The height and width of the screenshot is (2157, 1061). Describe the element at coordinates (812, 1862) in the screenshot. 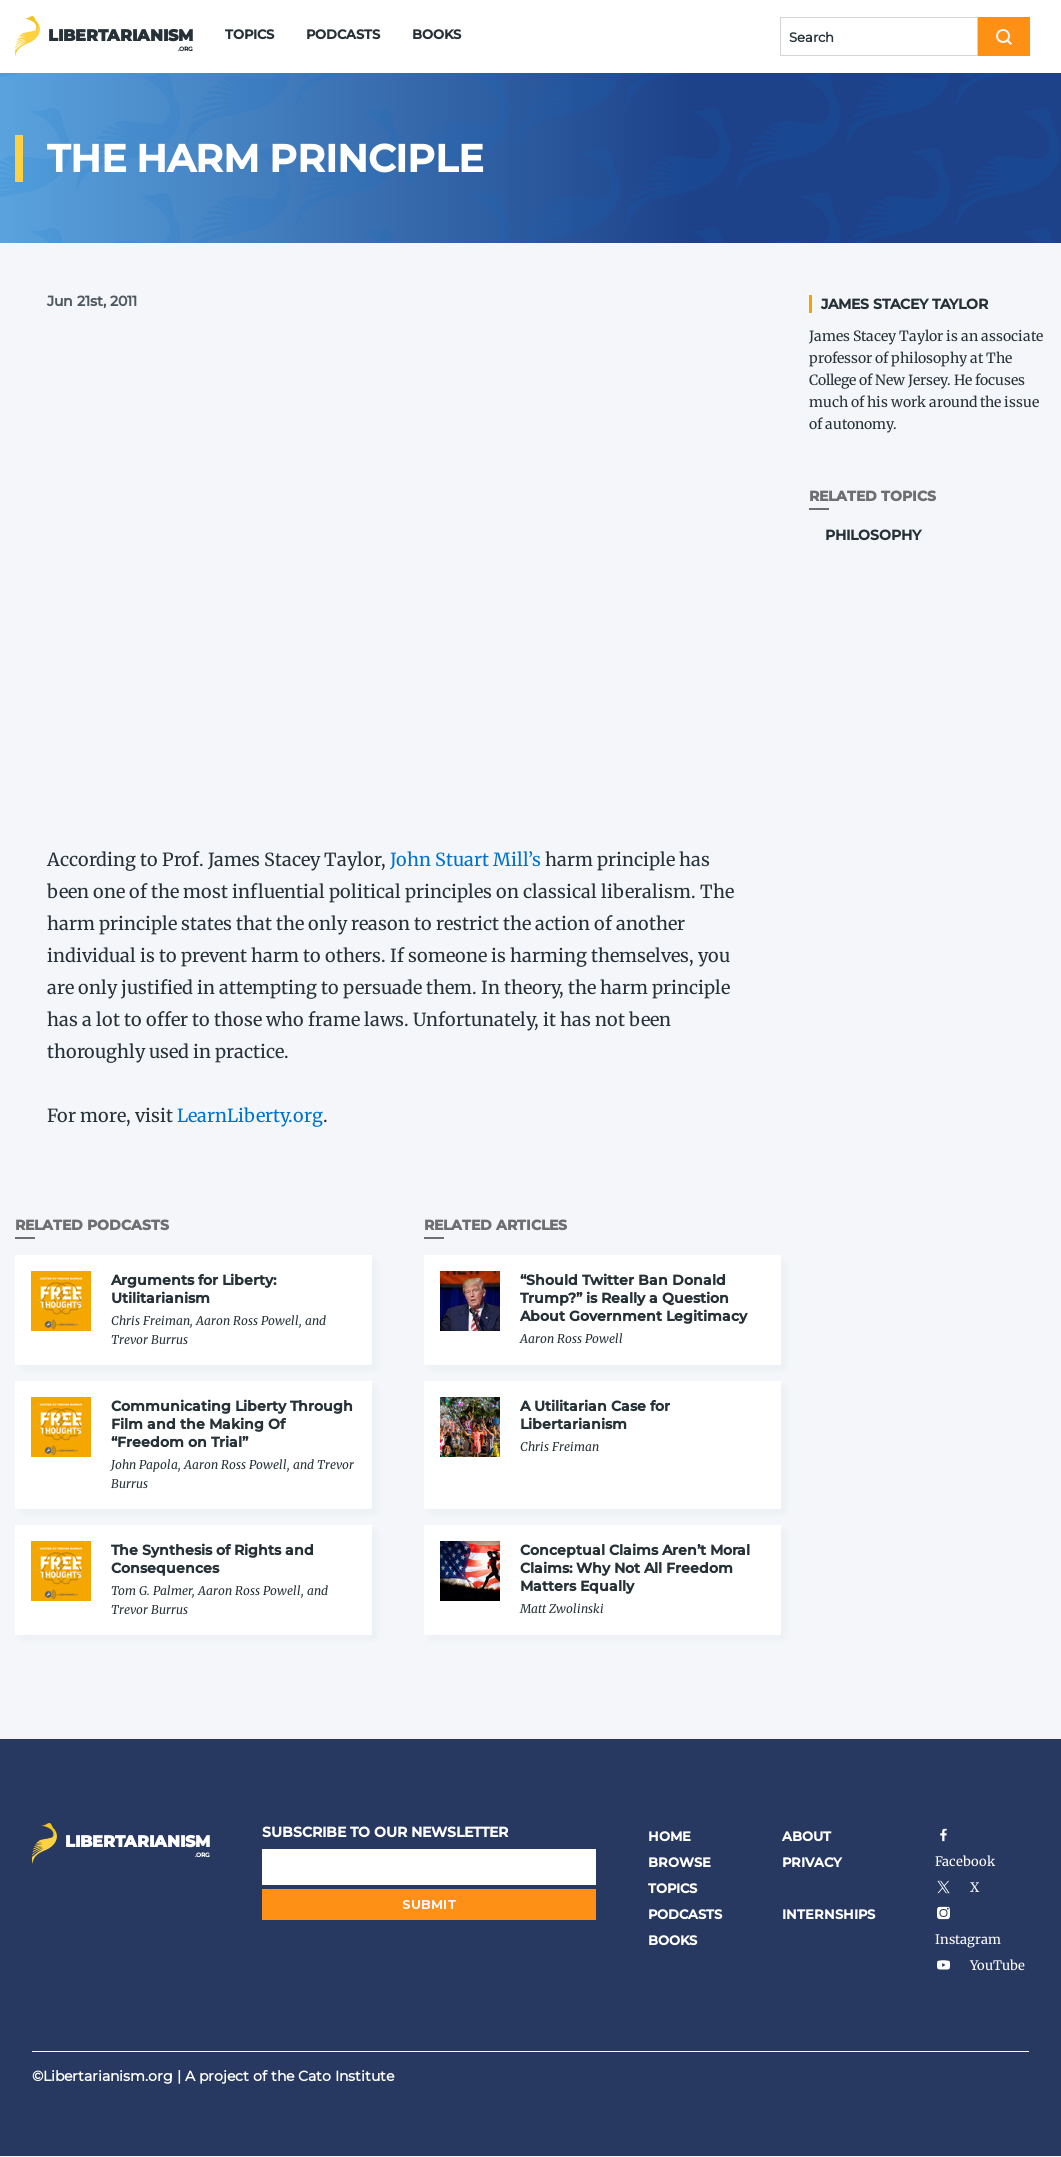

I see `Privacy` at that location.